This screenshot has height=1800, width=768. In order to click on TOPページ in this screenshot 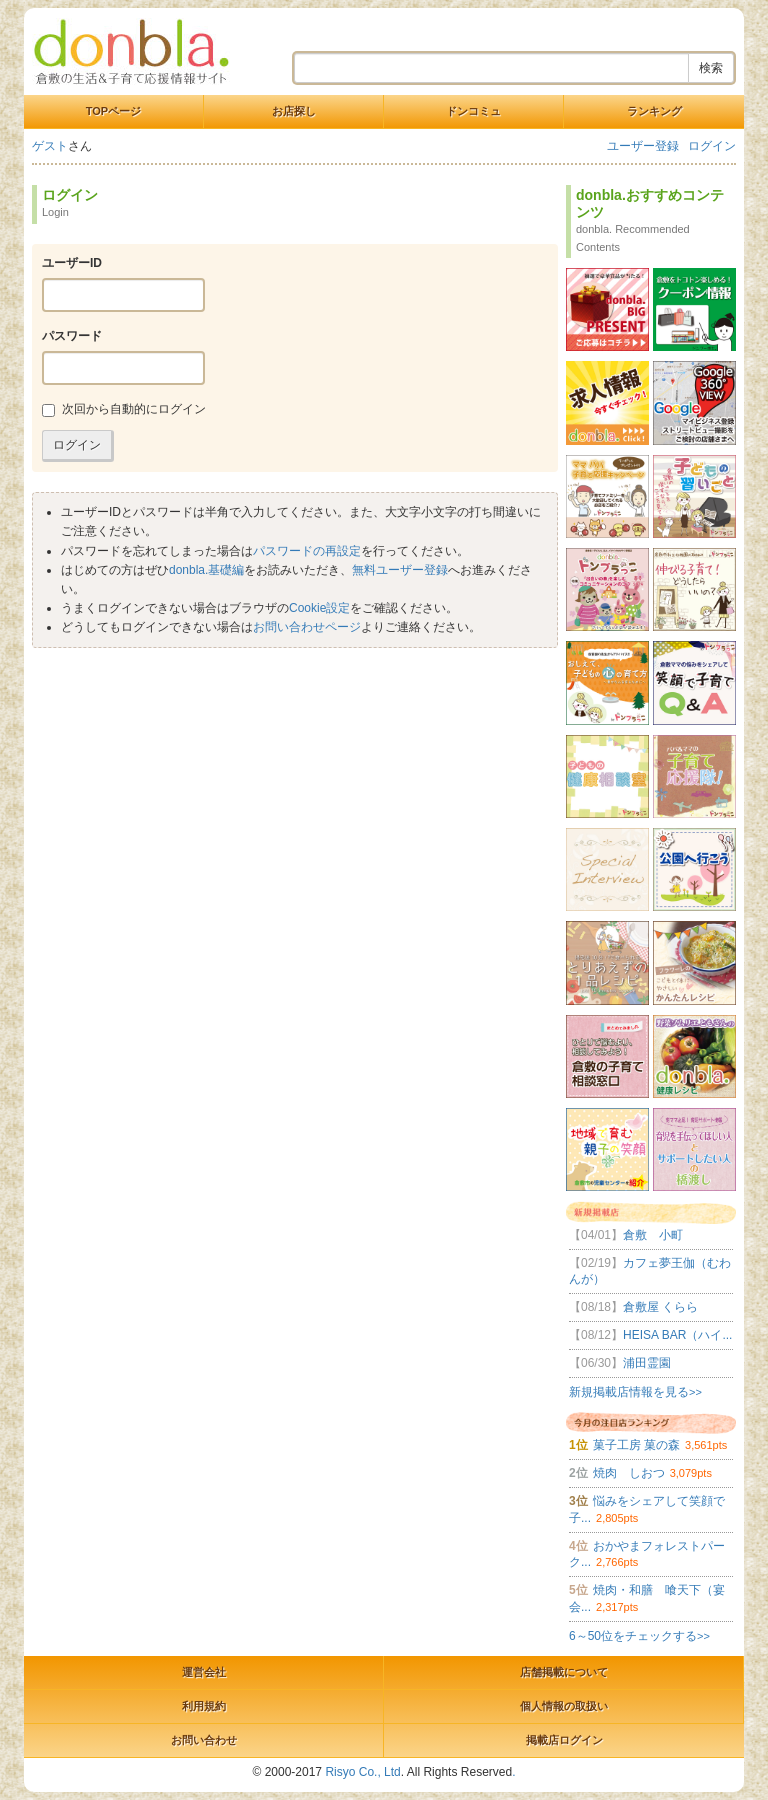, I will do `click(113, 111)`.